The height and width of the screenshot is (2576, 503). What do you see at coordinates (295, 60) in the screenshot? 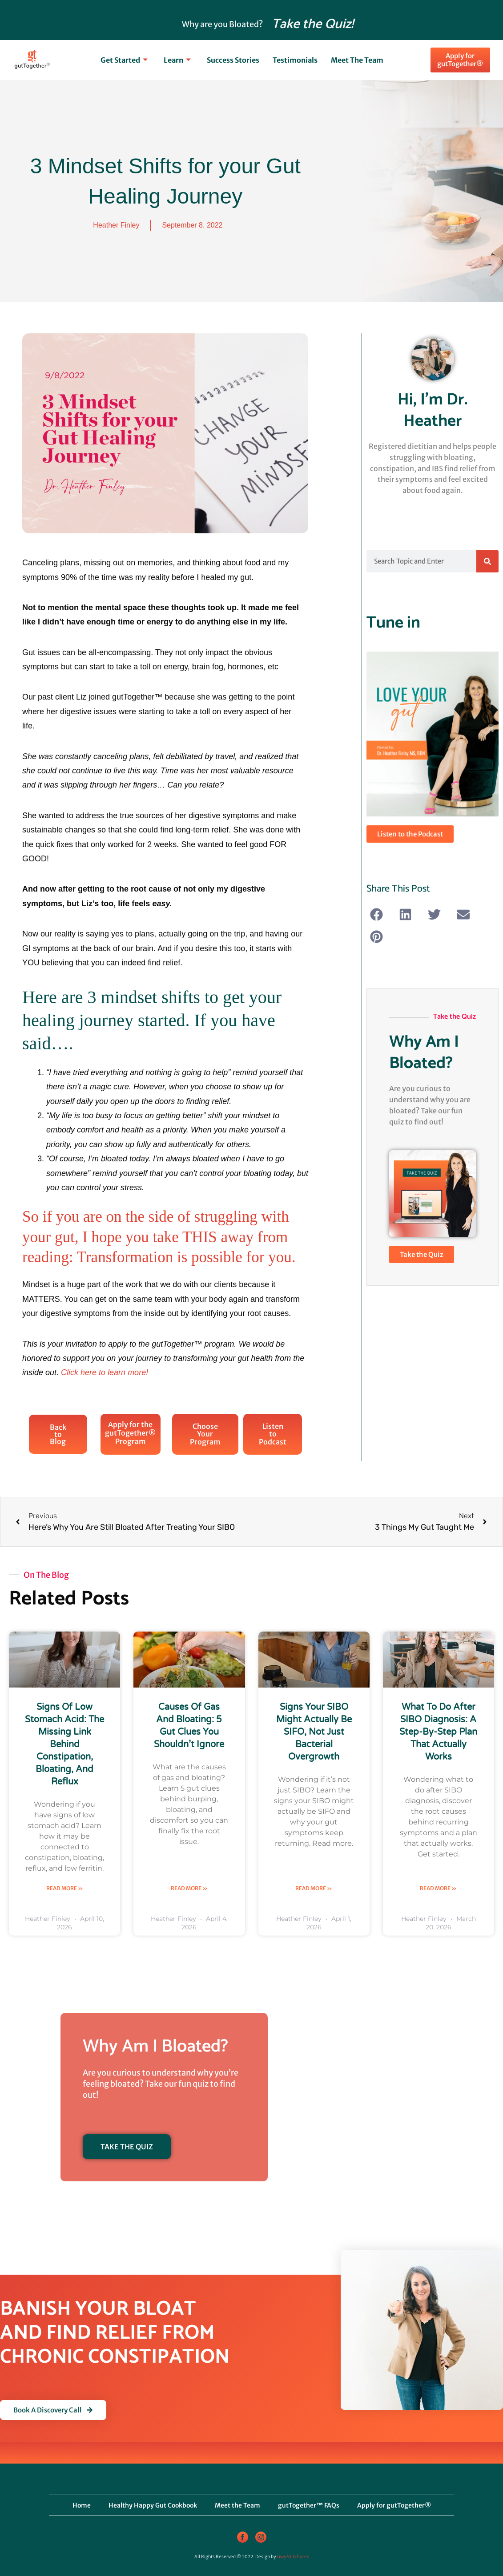
I see `Testimonials` at bounding box center [295, 60].